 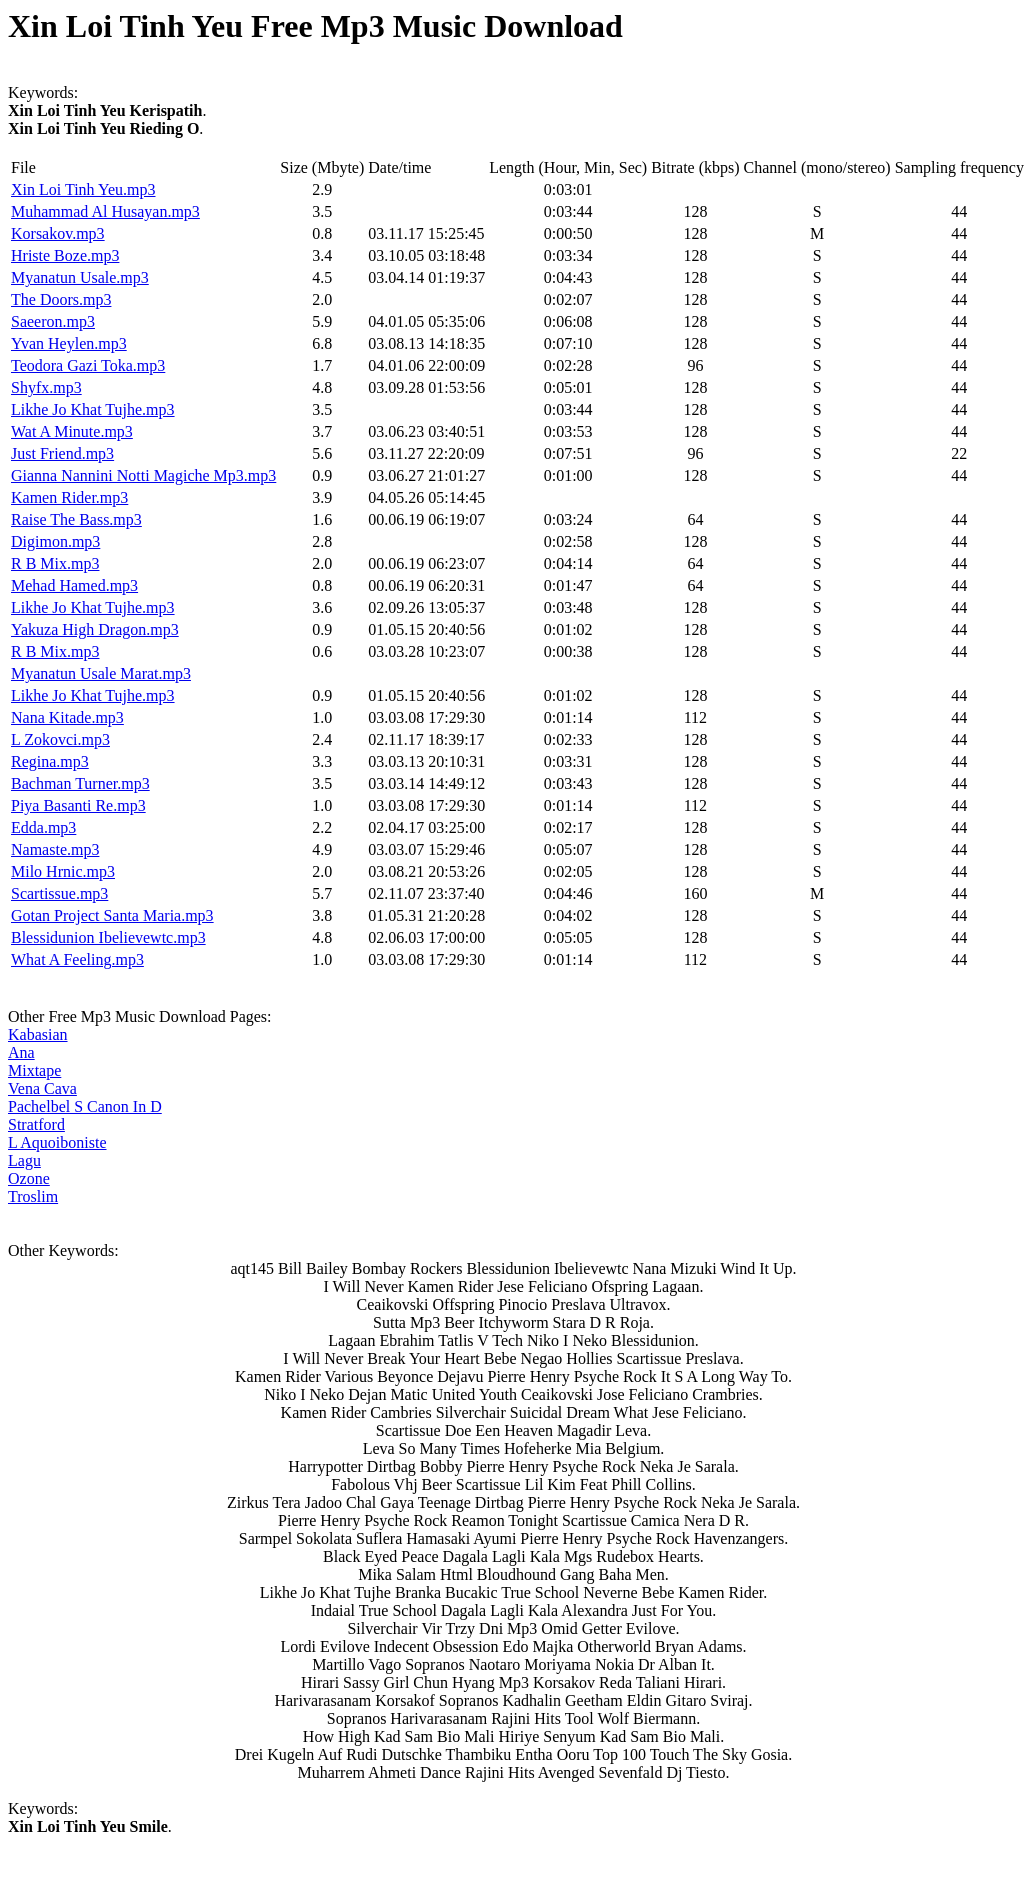 What do you see at coordinates (50, 761) in the screenshot?
I see `Regina.mp3` at bounding box center [50, 761].